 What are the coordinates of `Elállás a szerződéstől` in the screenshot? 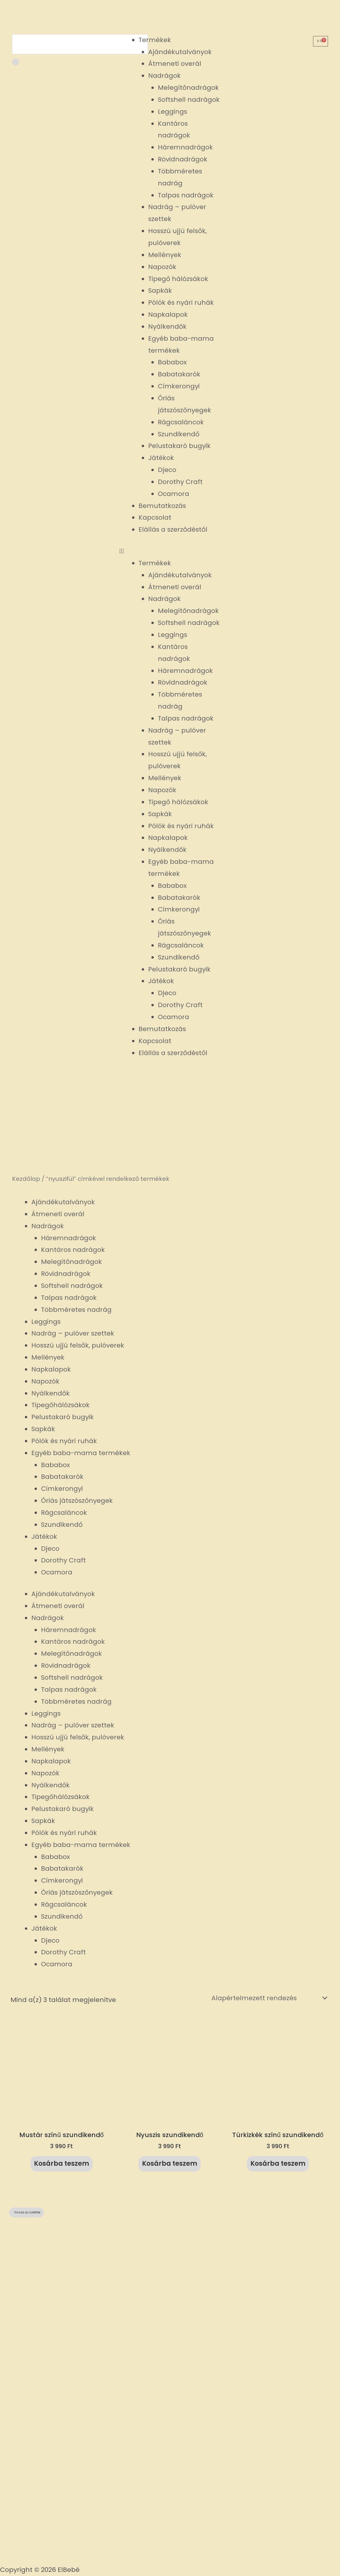 It's located at (173, 529).